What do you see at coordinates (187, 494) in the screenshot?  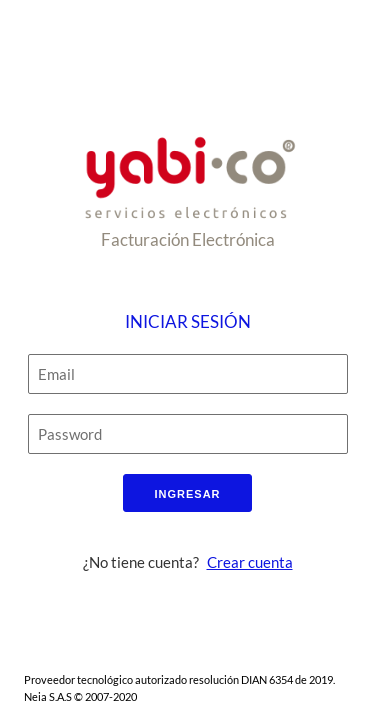 I see `Ingresar` at bounding box center [187, 494].